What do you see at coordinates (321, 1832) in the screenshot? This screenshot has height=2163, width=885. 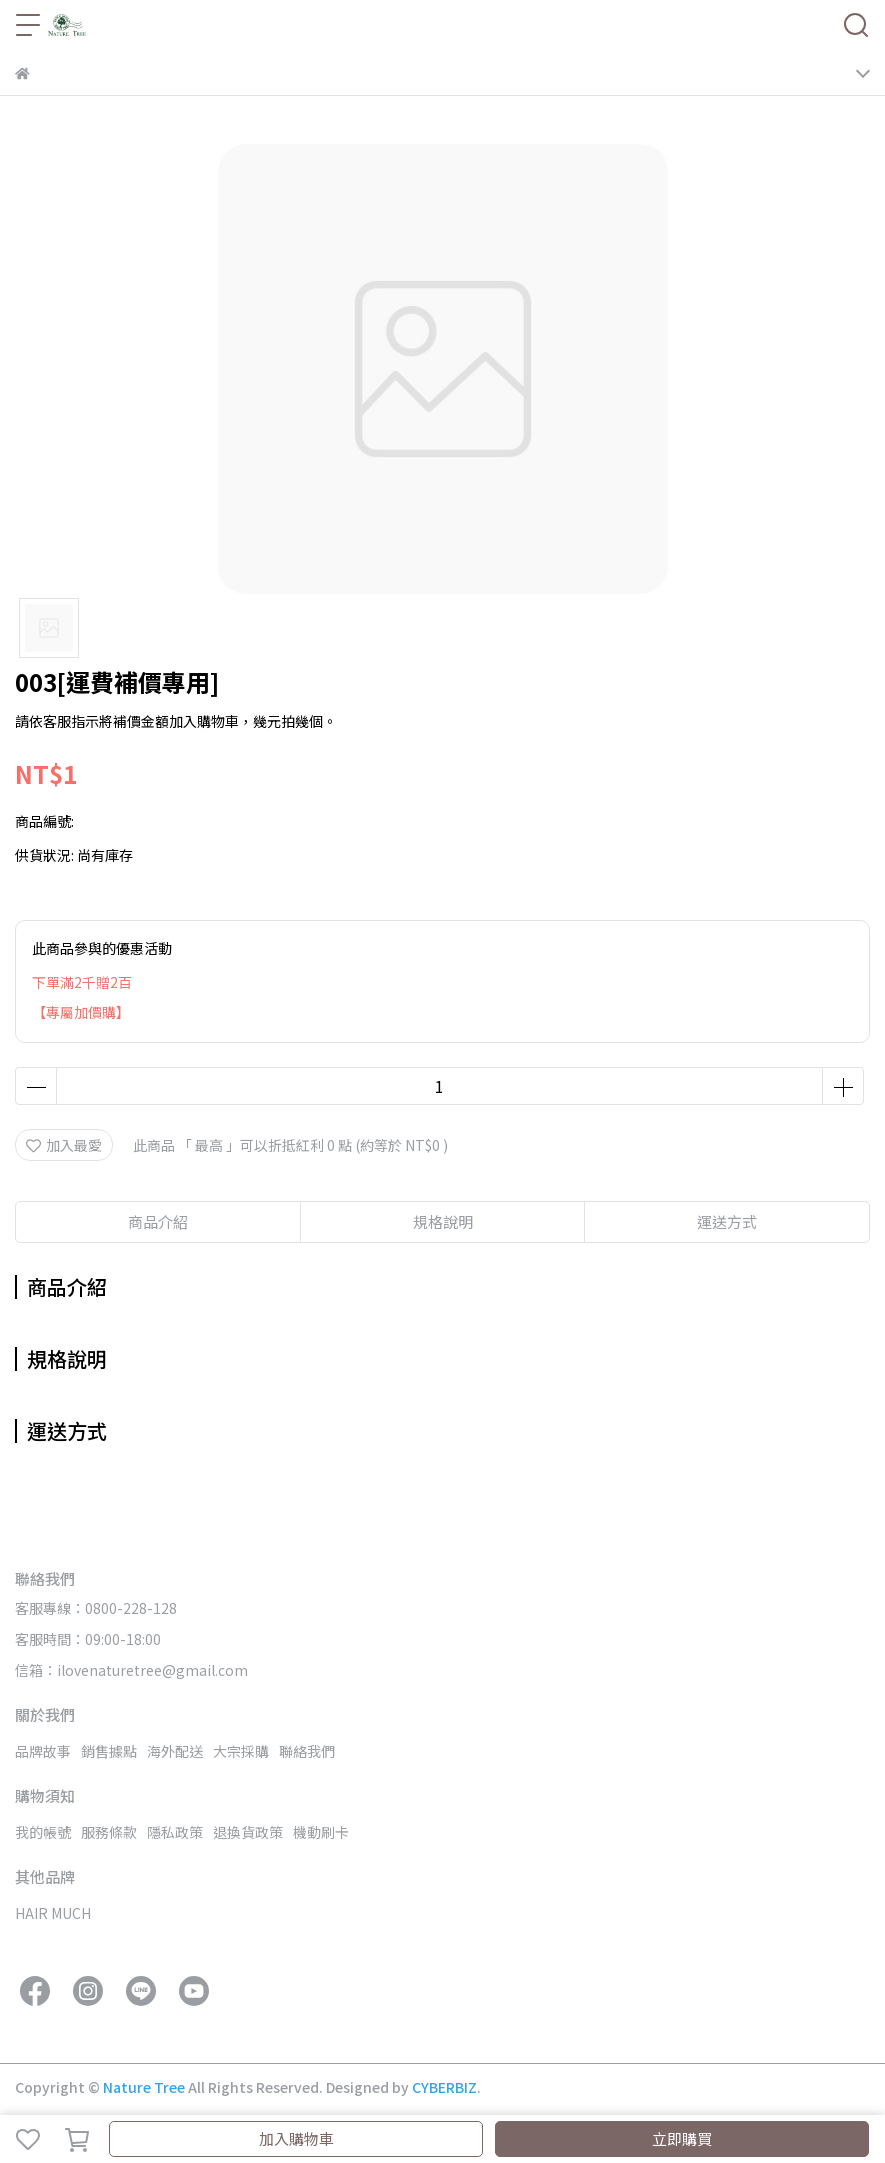 I see `機動刷卡` at bounding box center [321, 1832].